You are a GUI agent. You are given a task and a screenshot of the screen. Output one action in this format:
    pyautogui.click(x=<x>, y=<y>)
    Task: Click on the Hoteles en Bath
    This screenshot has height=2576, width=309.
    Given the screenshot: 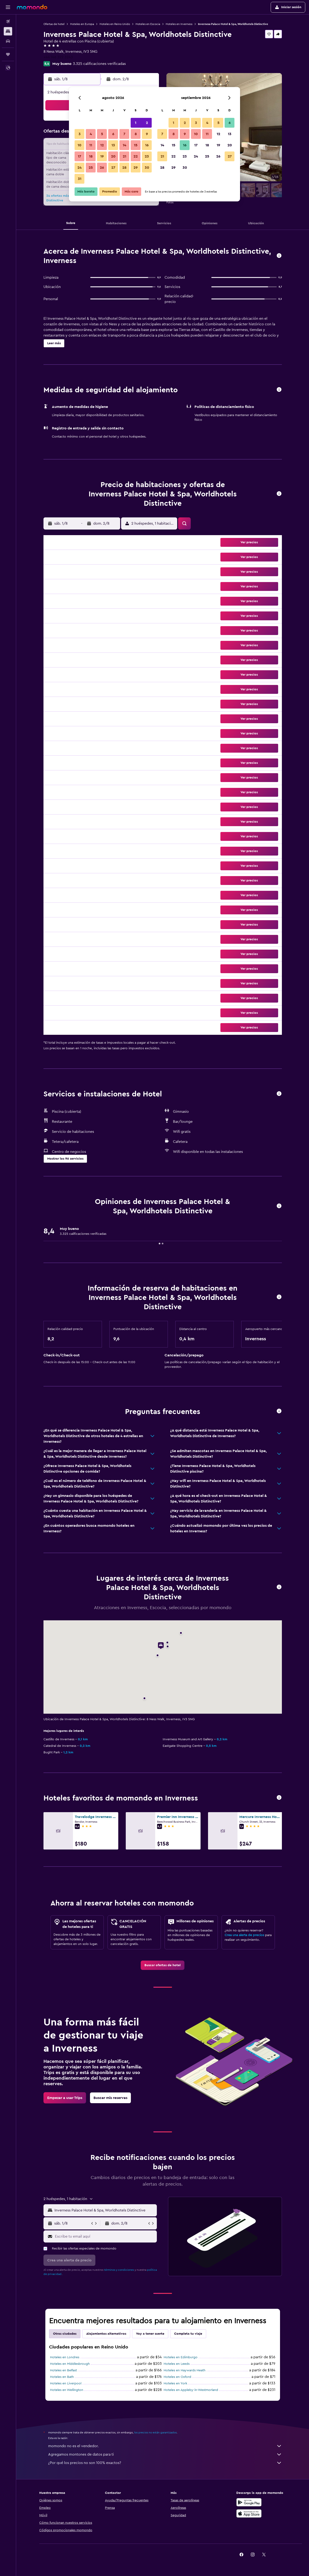 What is the action you would take?
    pyautogui.click(x=62, y=2377)
    